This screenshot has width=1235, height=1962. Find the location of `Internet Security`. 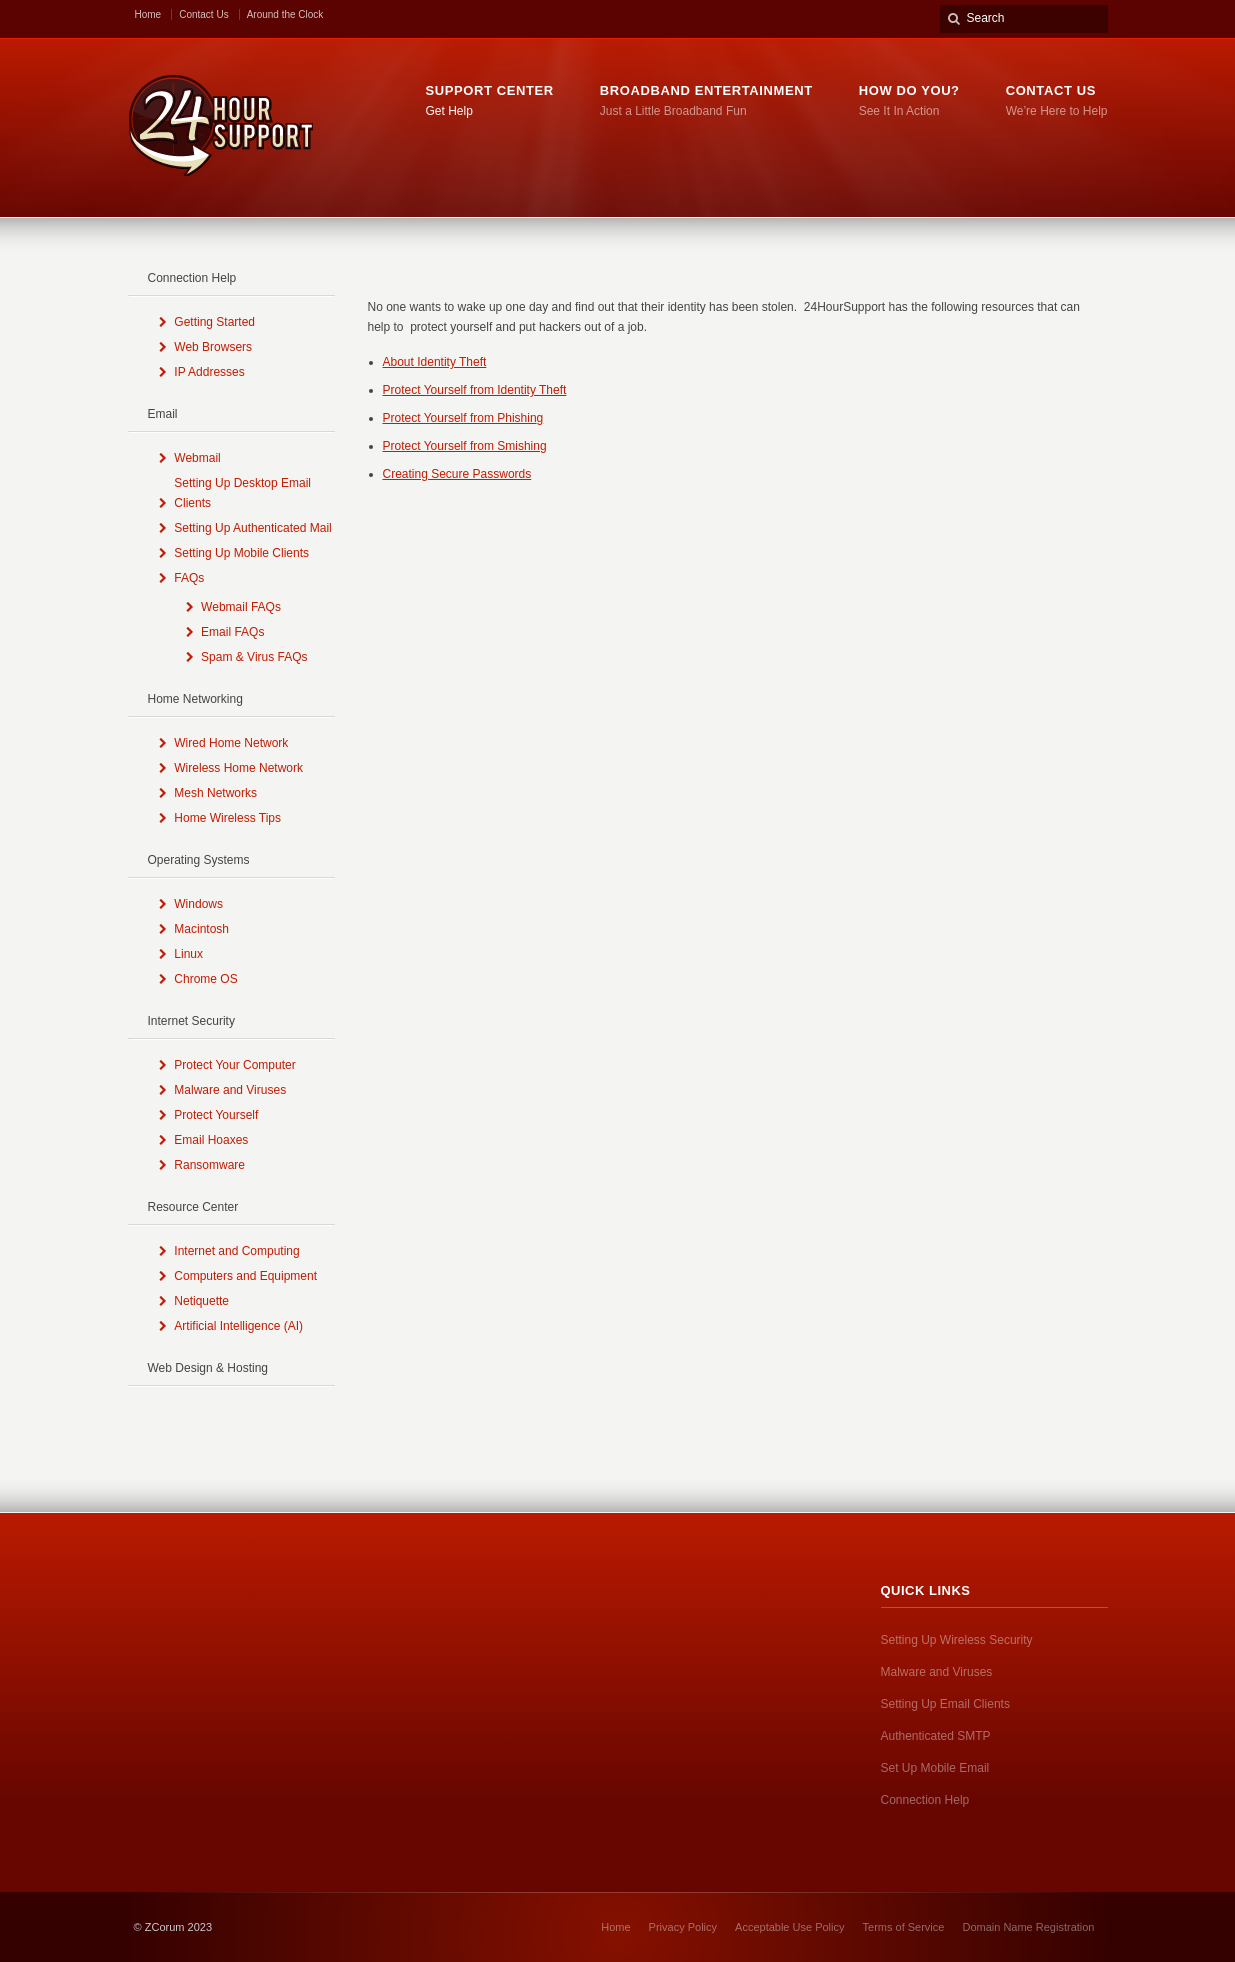

Internet Security is located at coordinates (191, 1021).